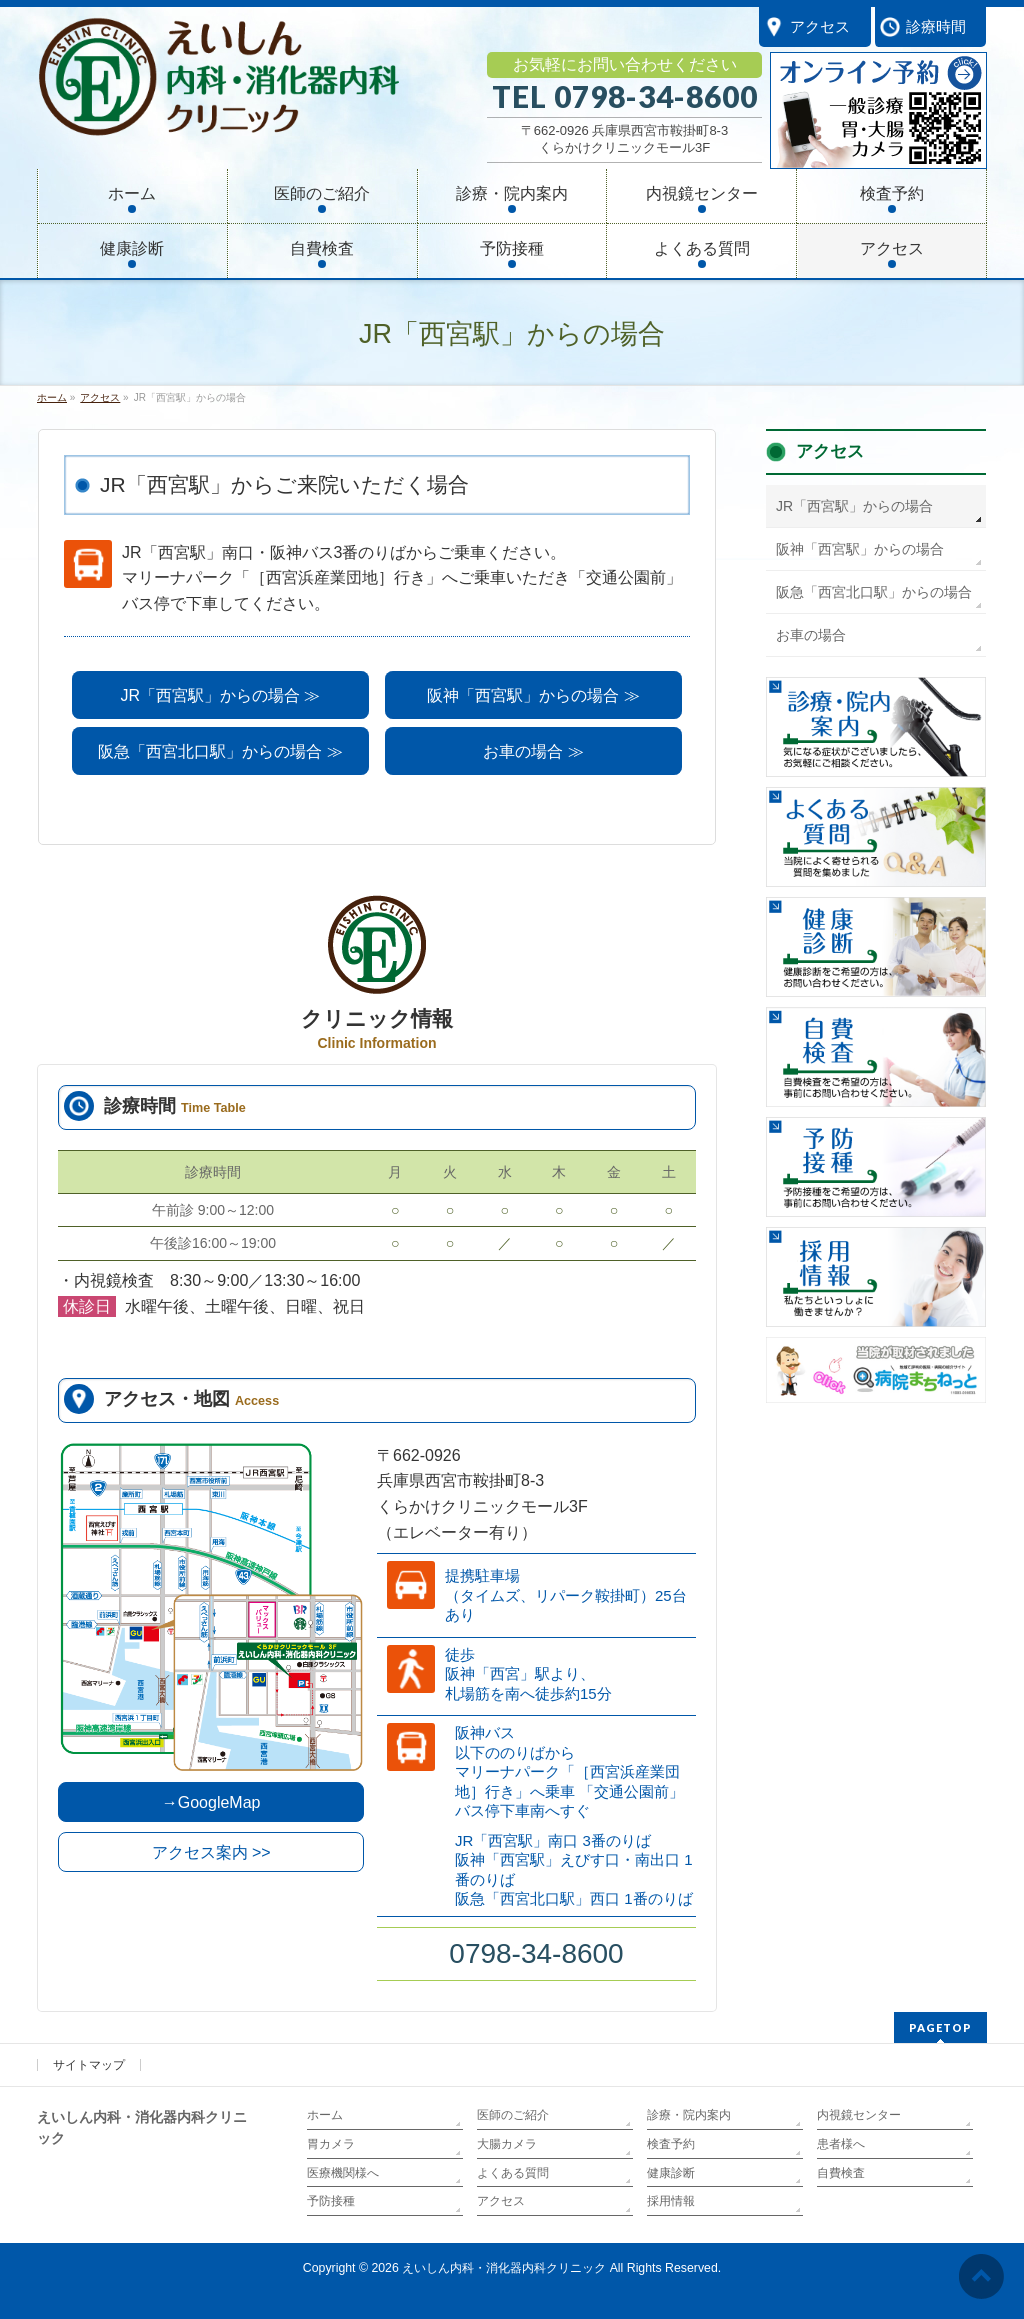  I want to click on 阪急「西宮北口駅」からの場合 ≫, so click(220, 751).